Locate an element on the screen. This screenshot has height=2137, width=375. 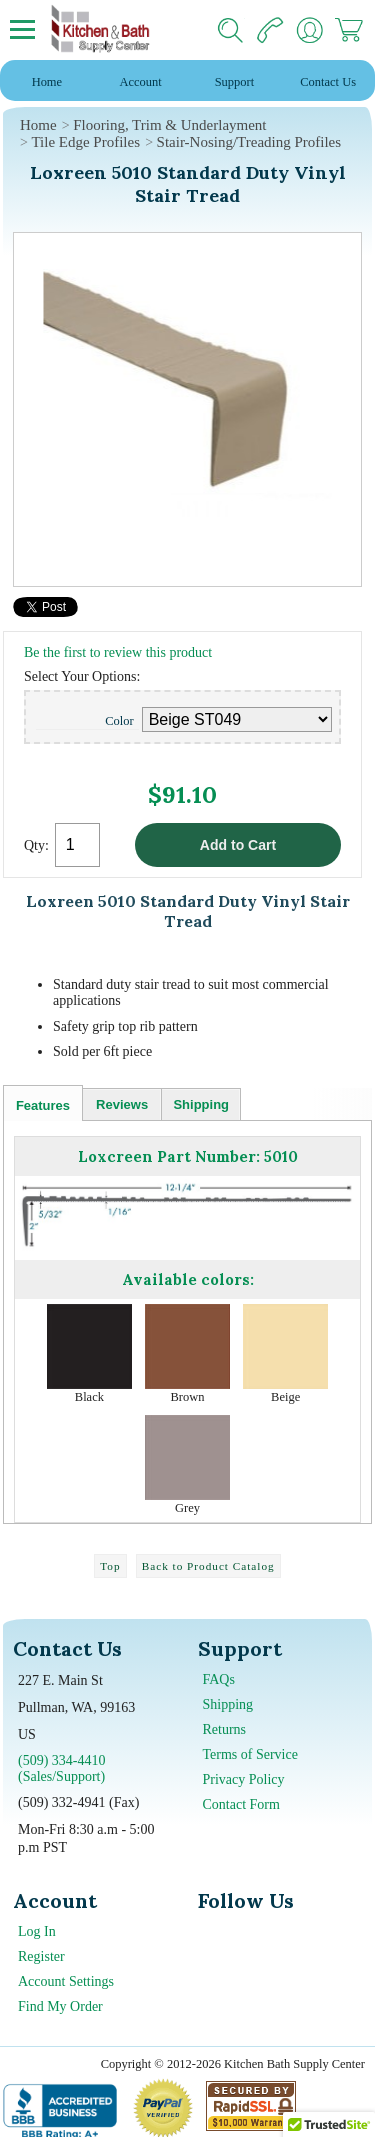
Select Your Options: is located at coordinates (82, 676).